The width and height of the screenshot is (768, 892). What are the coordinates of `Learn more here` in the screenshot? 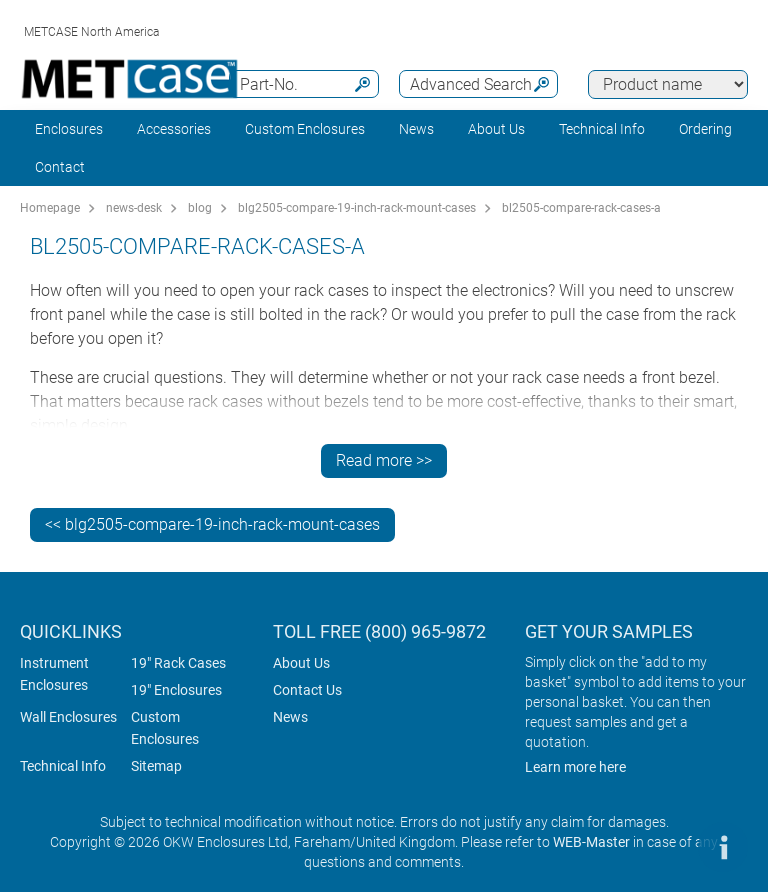 It's located at (575, 767).